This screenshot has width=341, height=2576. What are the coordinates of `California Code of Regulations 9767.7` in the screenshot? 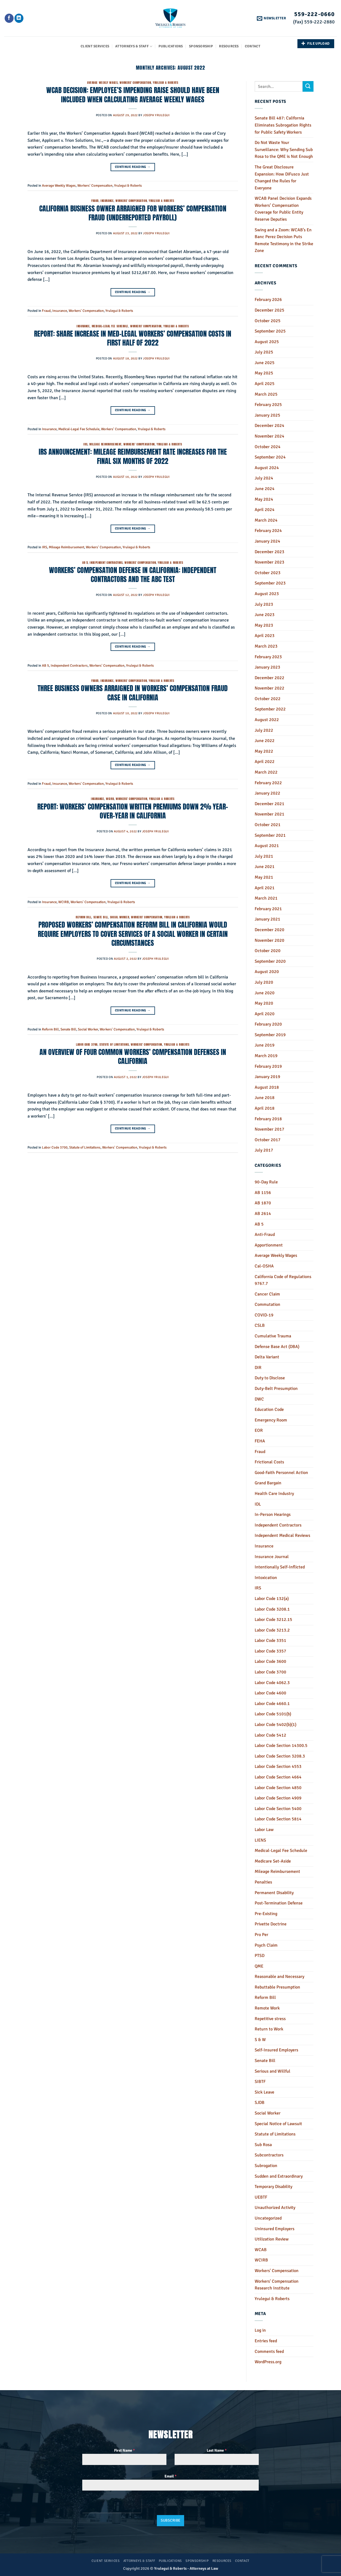 It's located at (283, 1280).